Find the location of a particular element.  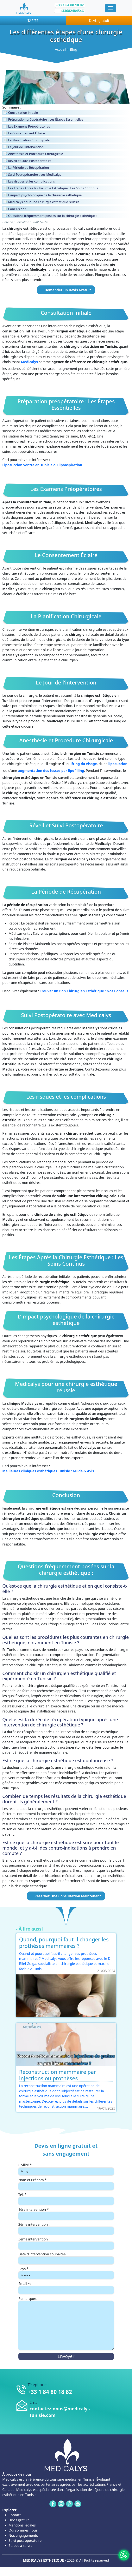

Suivi post opératoire is located at coordinates (25, 2540).